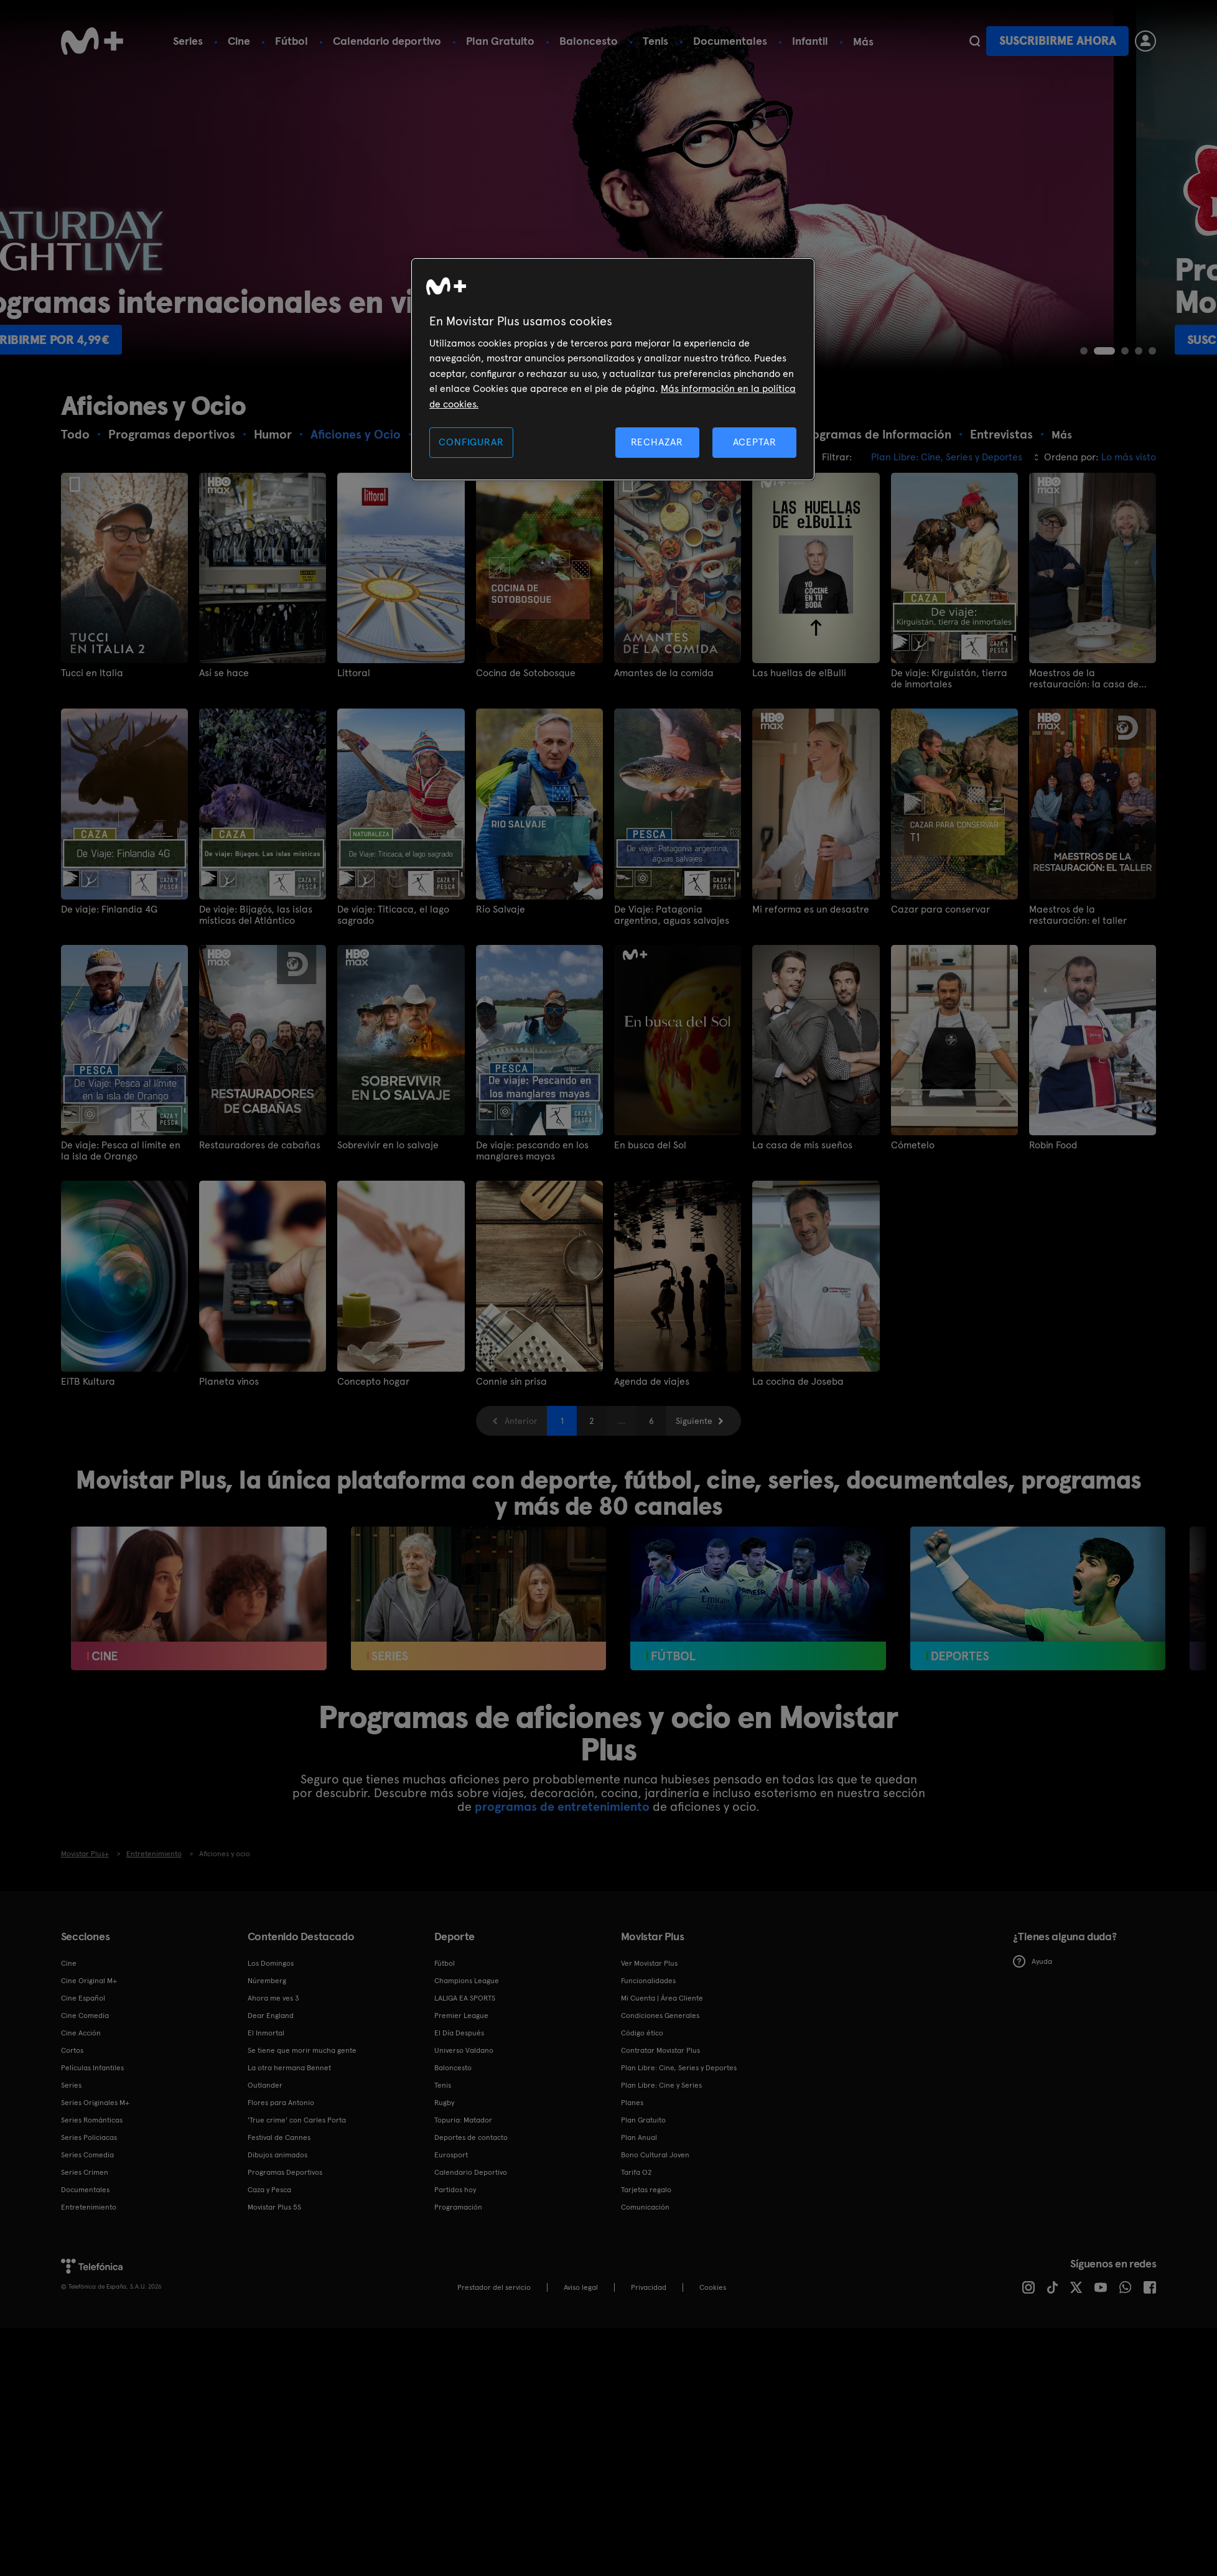 This screenshot has width=1217, height=2576. What do you see at coordinates (1057, 41) in the screenshot?
I see `Suscribirme ahora` at bounding box center [1057, 41].